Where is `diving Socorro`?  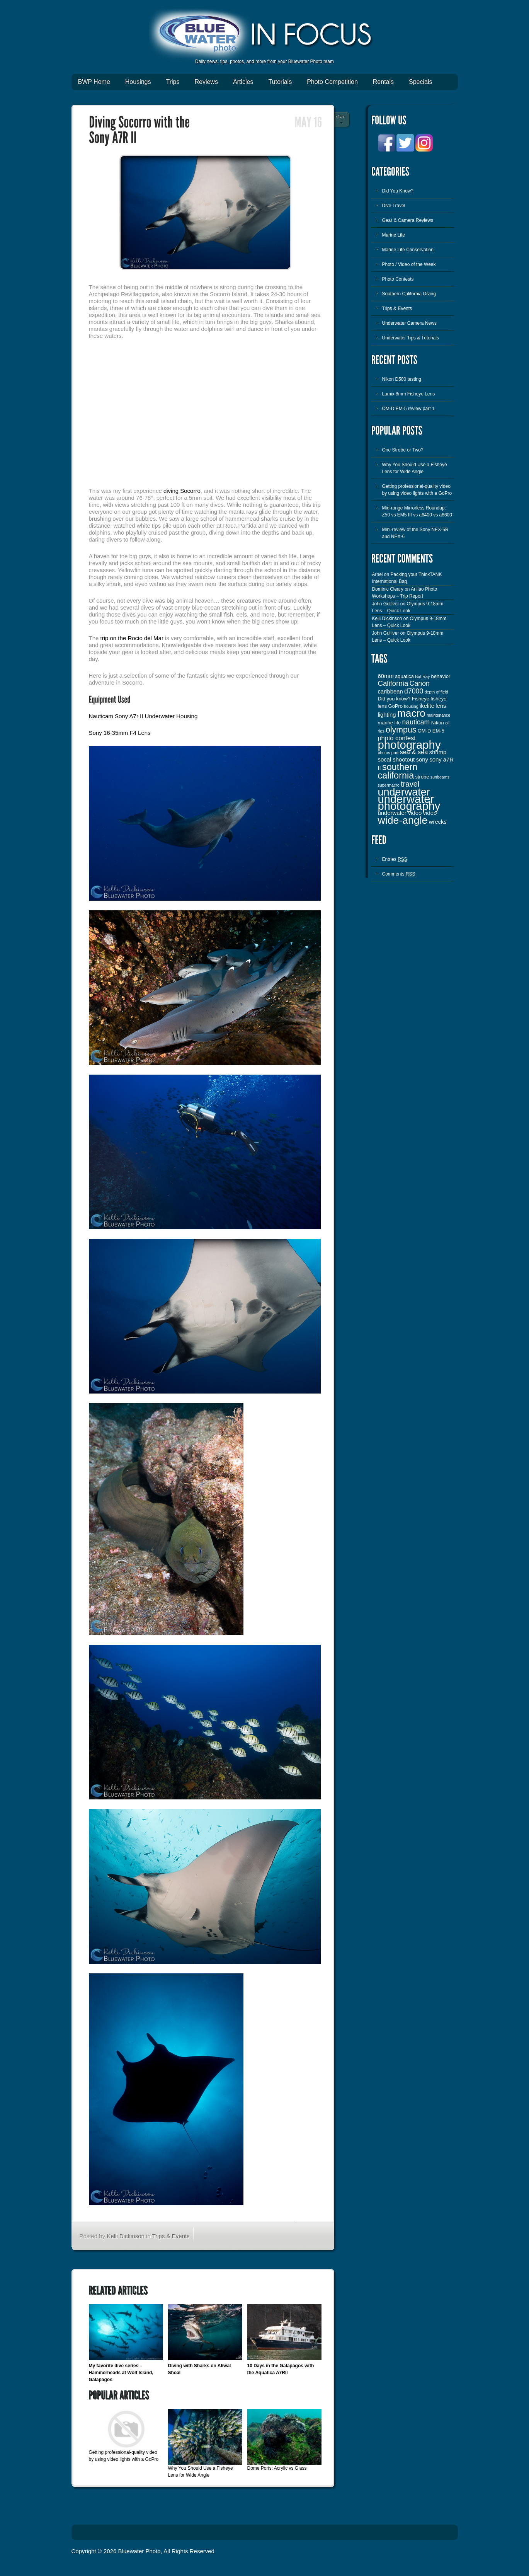
diving Socorro is located at coordinates (182, 490).